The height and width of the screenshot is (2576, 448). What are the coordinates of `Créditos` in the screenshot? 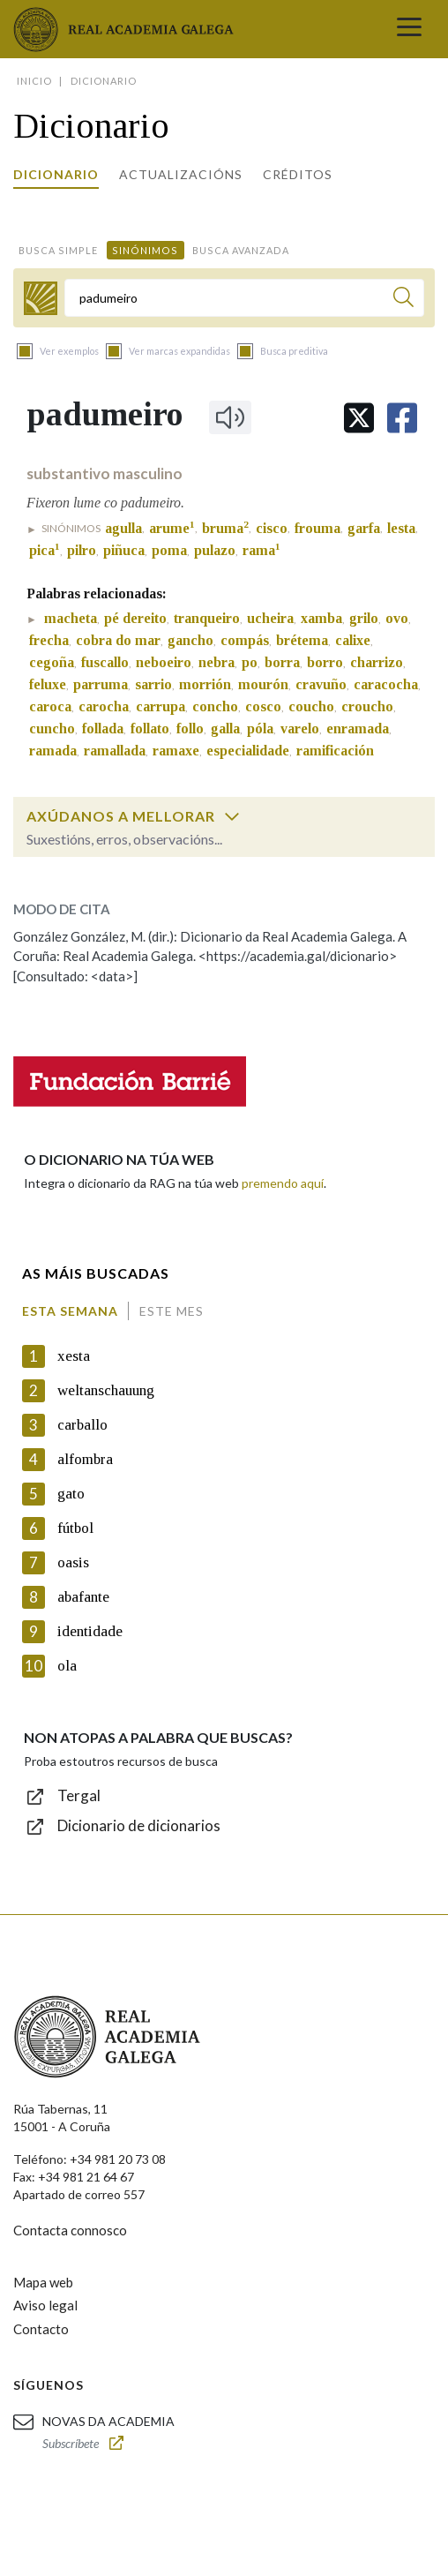 It's located at (297, 174).